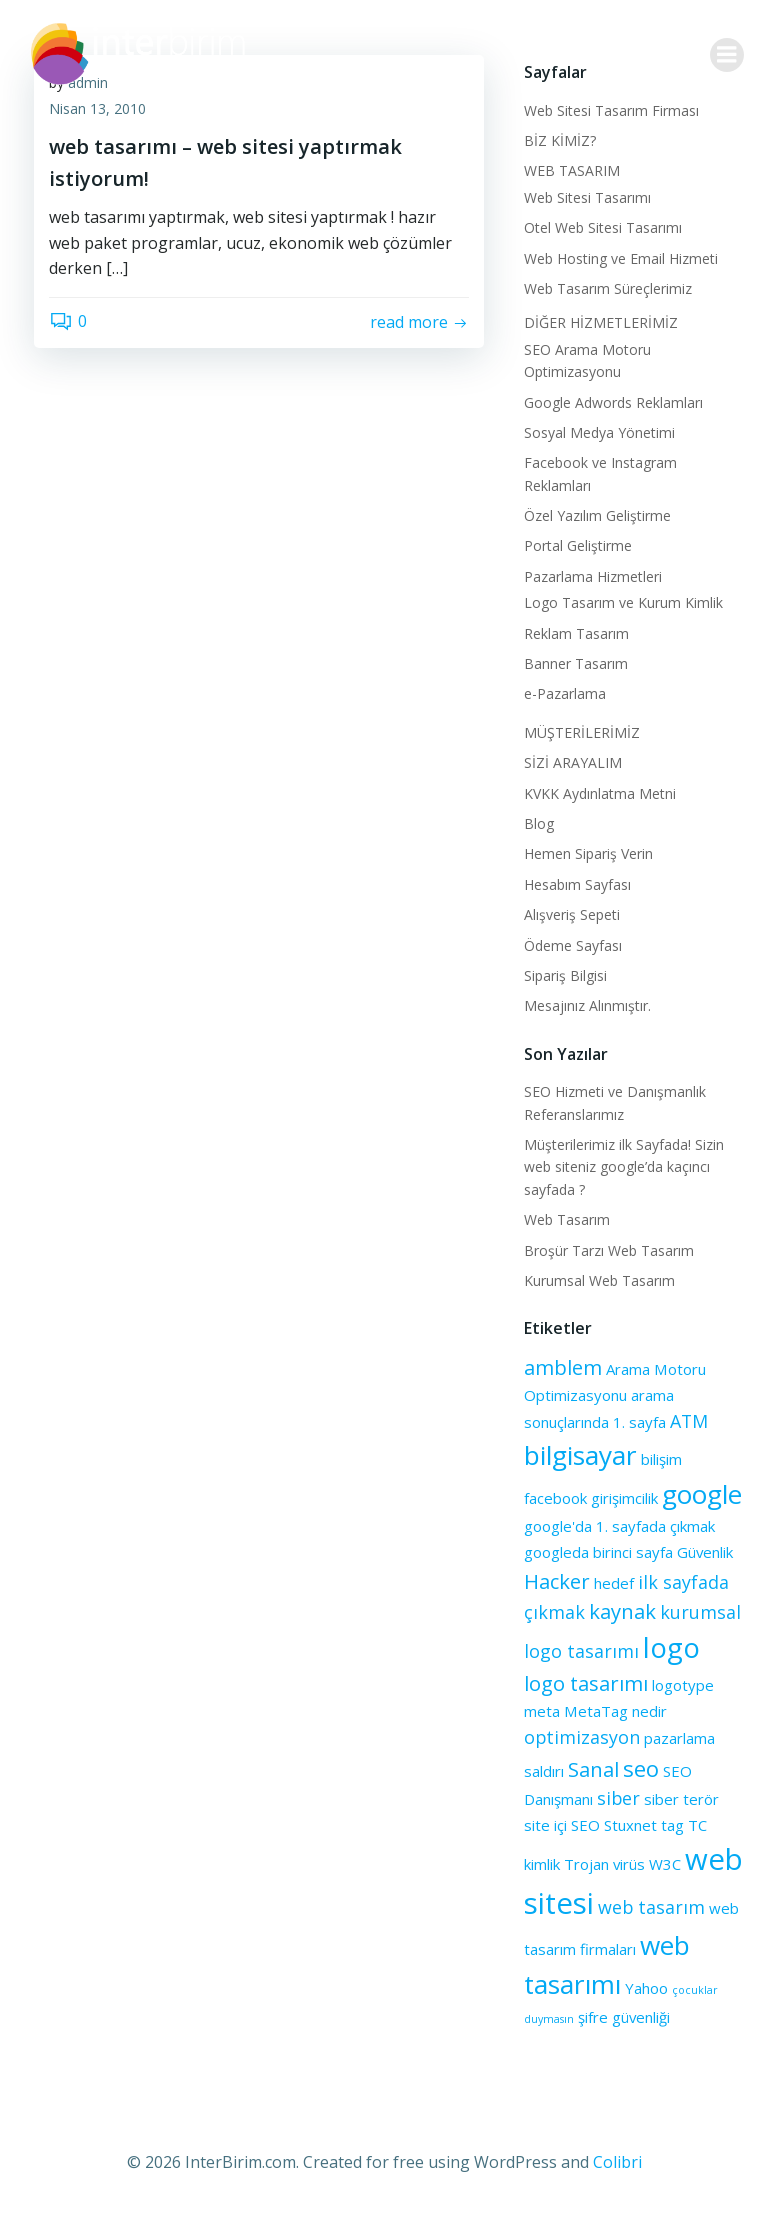 This screenshot has height=2216, width=768. I want to click on Portal Geliştirme, so click(578, 545).